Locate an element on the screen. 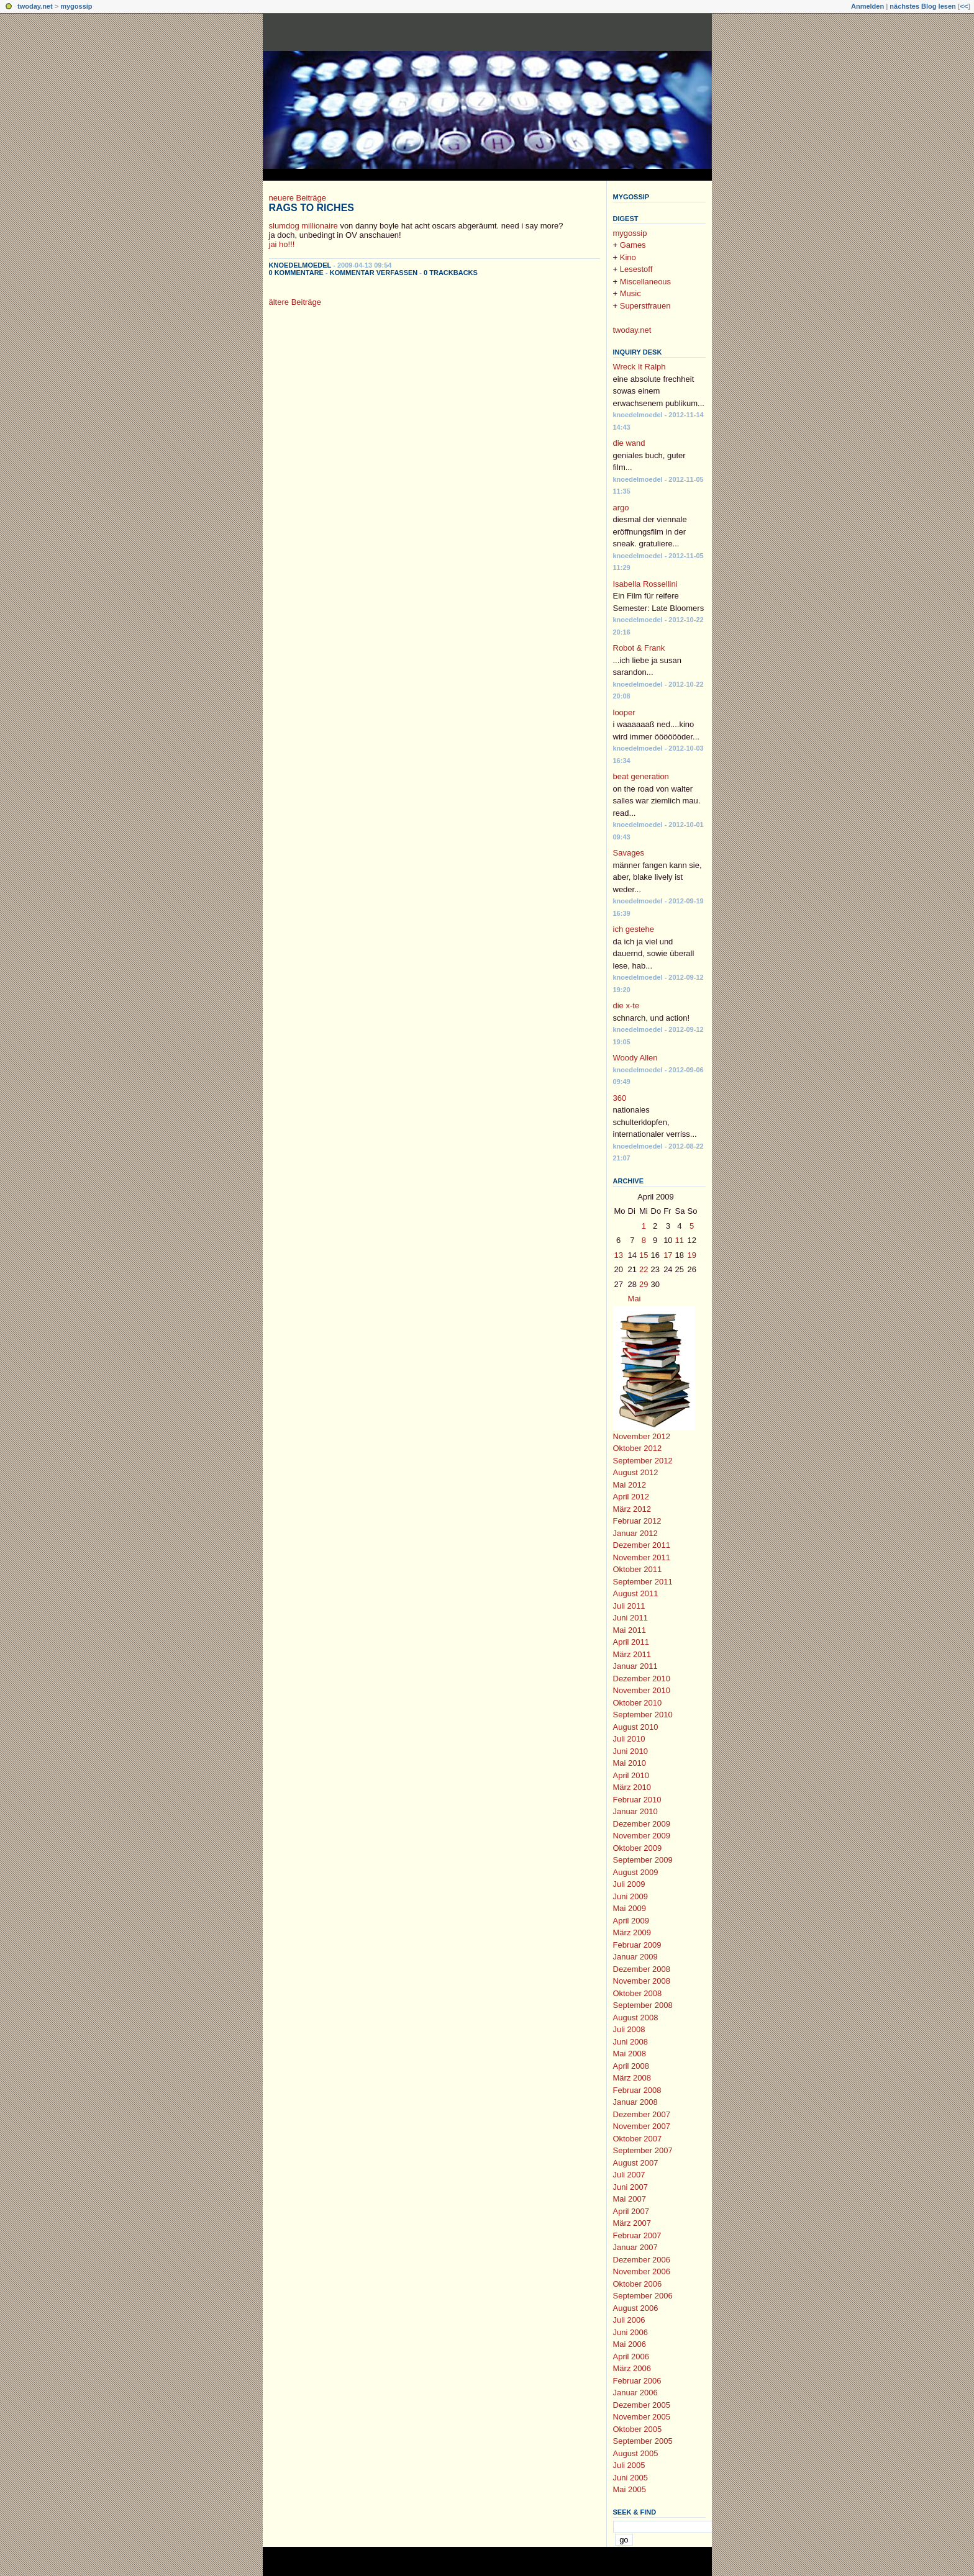 This screenshot has width=974, height=2576. Games is located at coordinates (633, 245).